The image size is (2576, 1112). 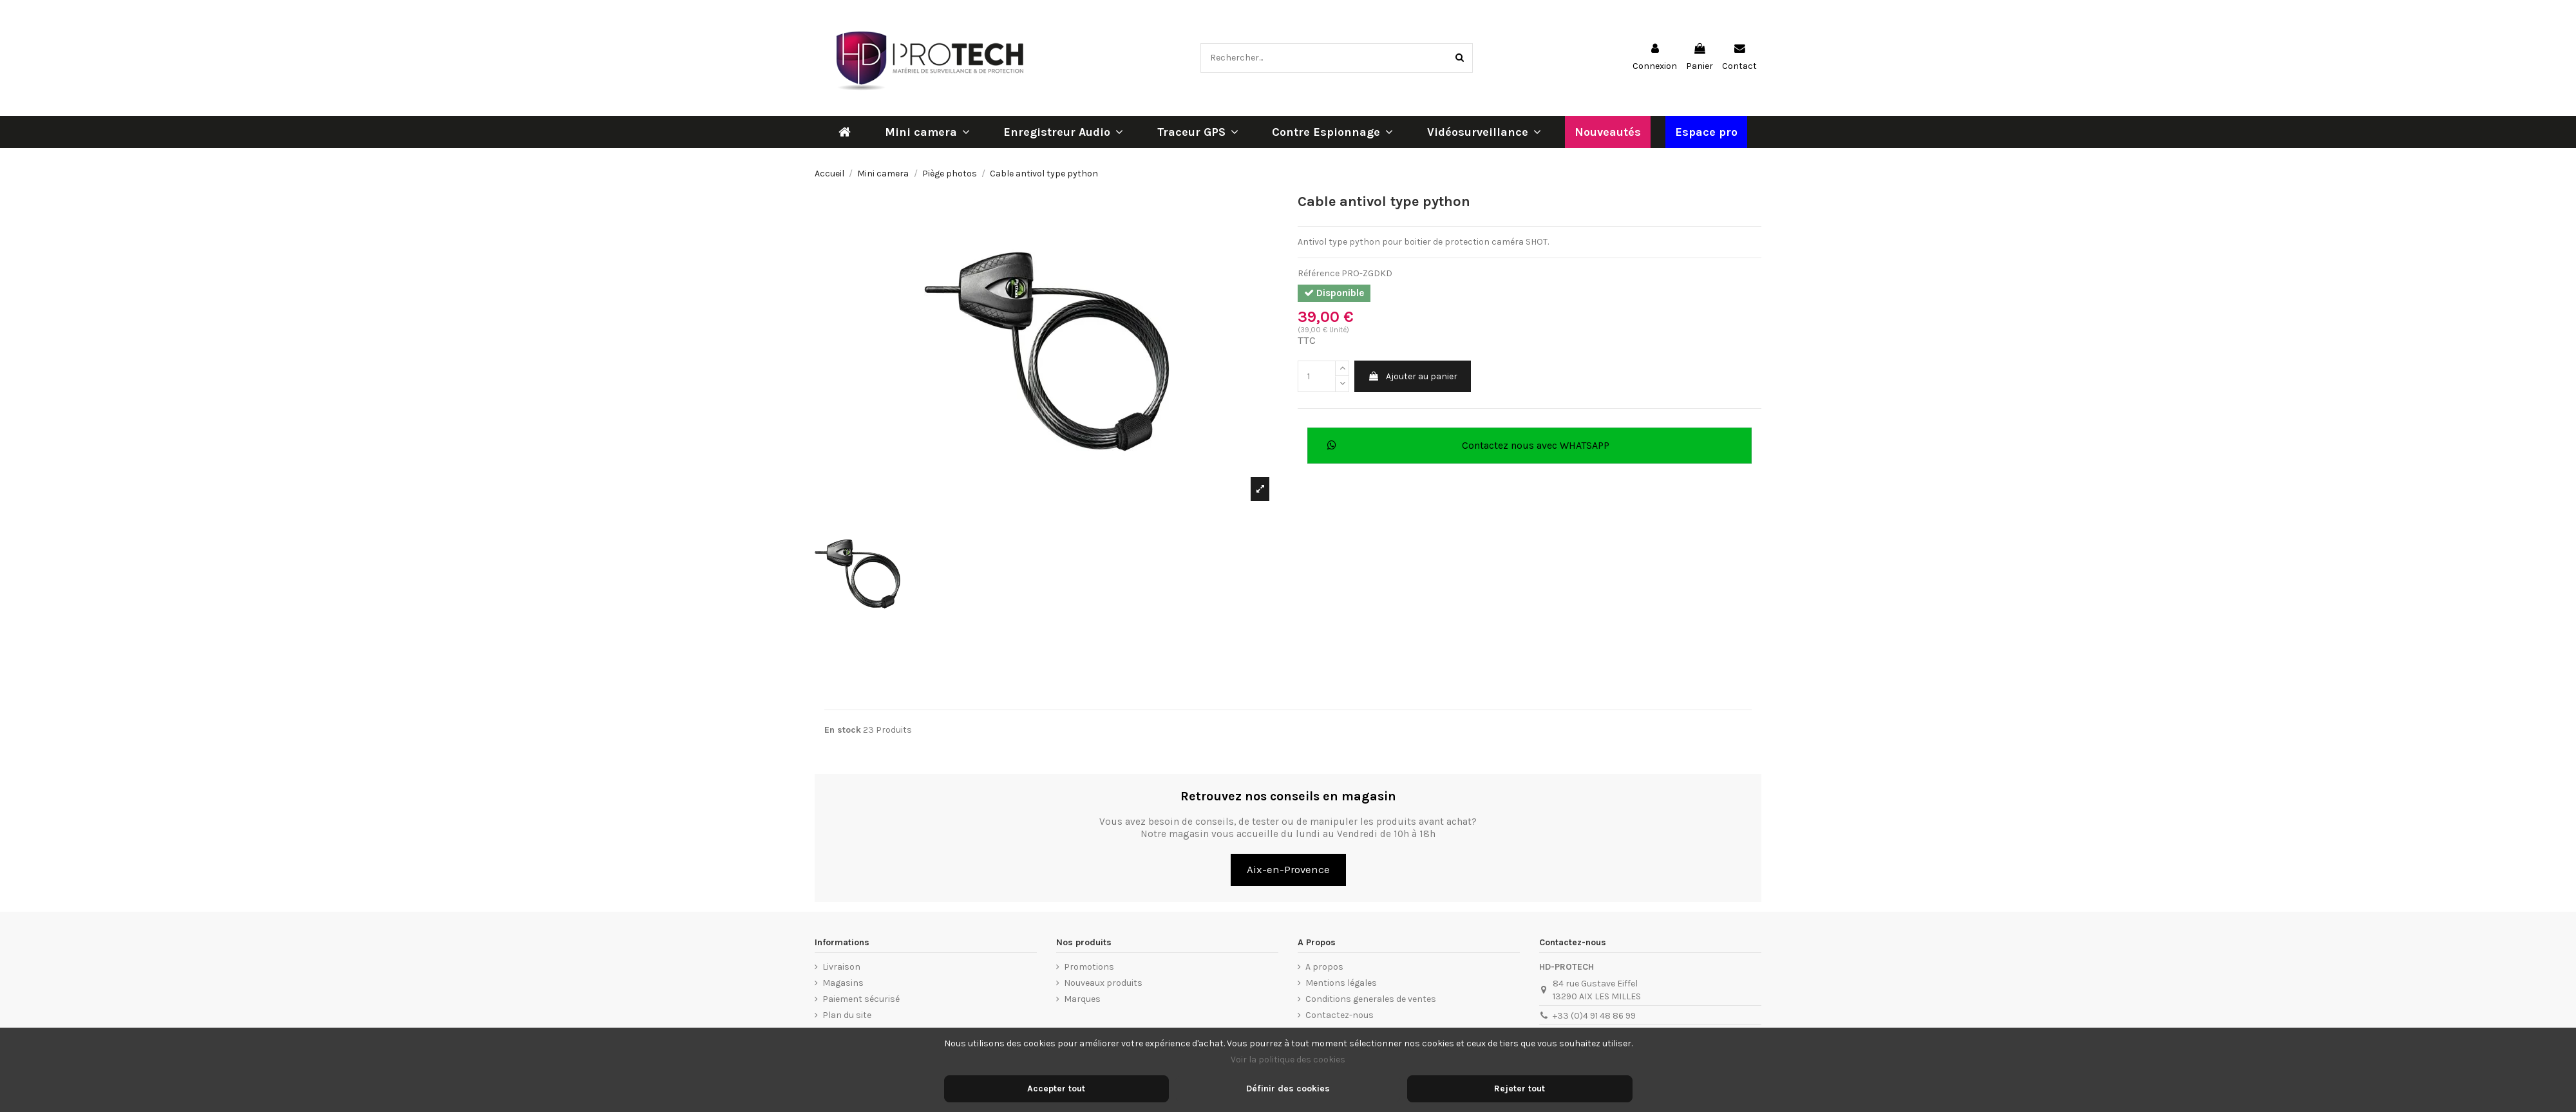 What do you see at coordinates (1519, 1088) in the screenshot?
I see `Rejeter tout` at bounding box center [1519, 1088].